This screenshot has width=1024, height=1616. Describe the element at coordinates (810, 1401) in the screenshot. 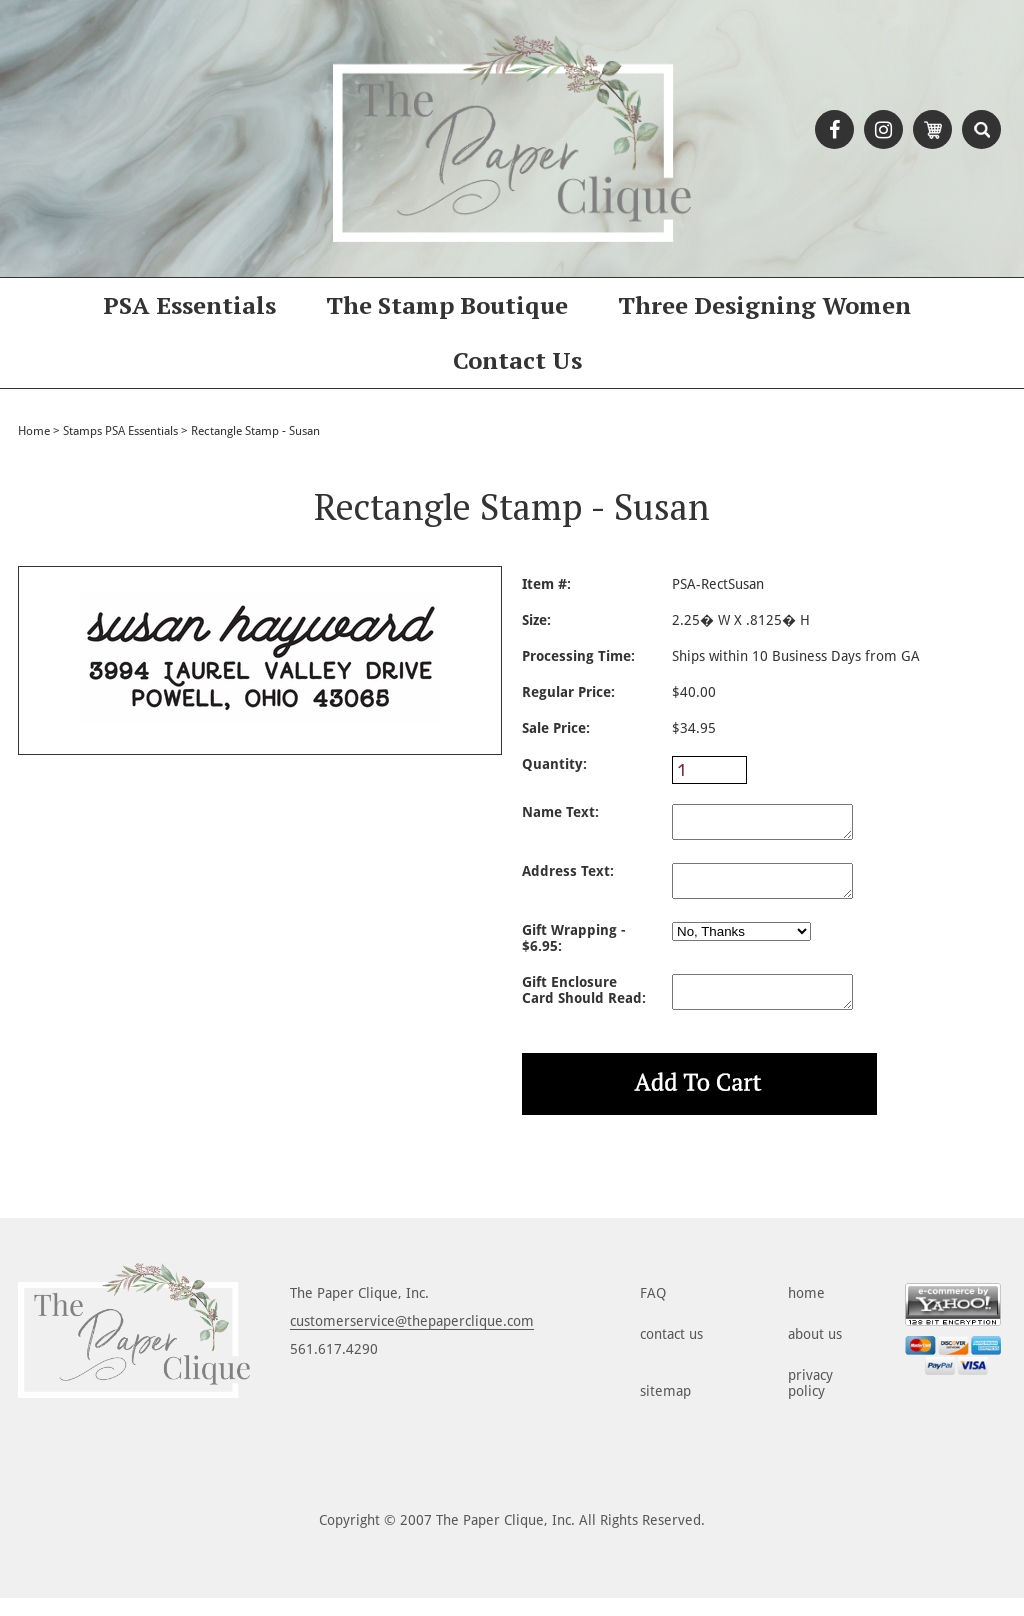

I see `privacy policy` at that location.